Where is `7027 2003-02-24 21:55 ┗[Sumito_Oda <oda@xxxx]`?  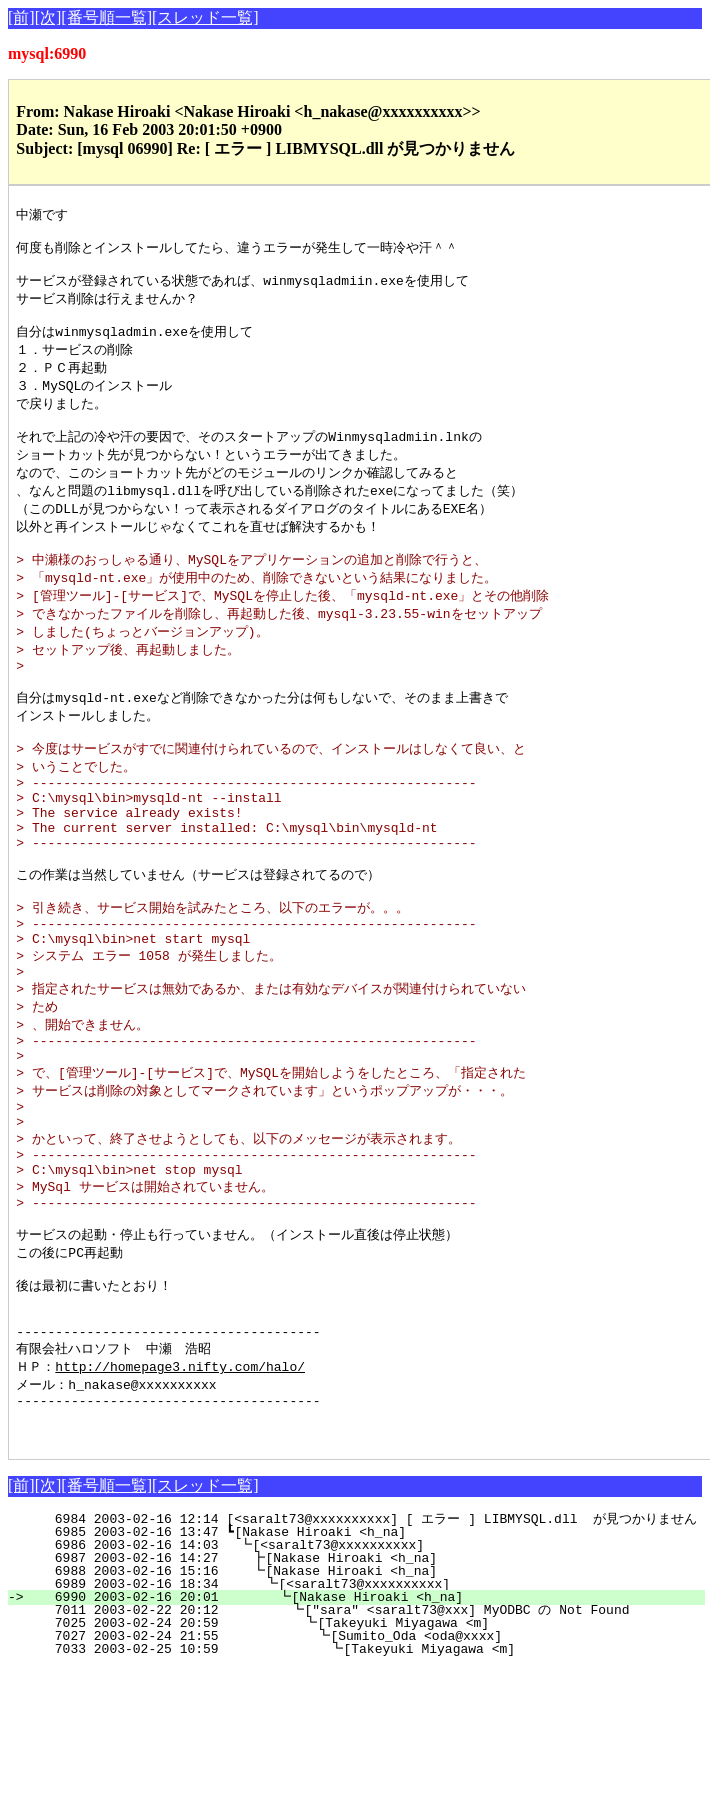
7027 2003-02-24 21:55 ┗[Sumito_Oda <oda@xxxx] is located at coordinates (361, 1776).